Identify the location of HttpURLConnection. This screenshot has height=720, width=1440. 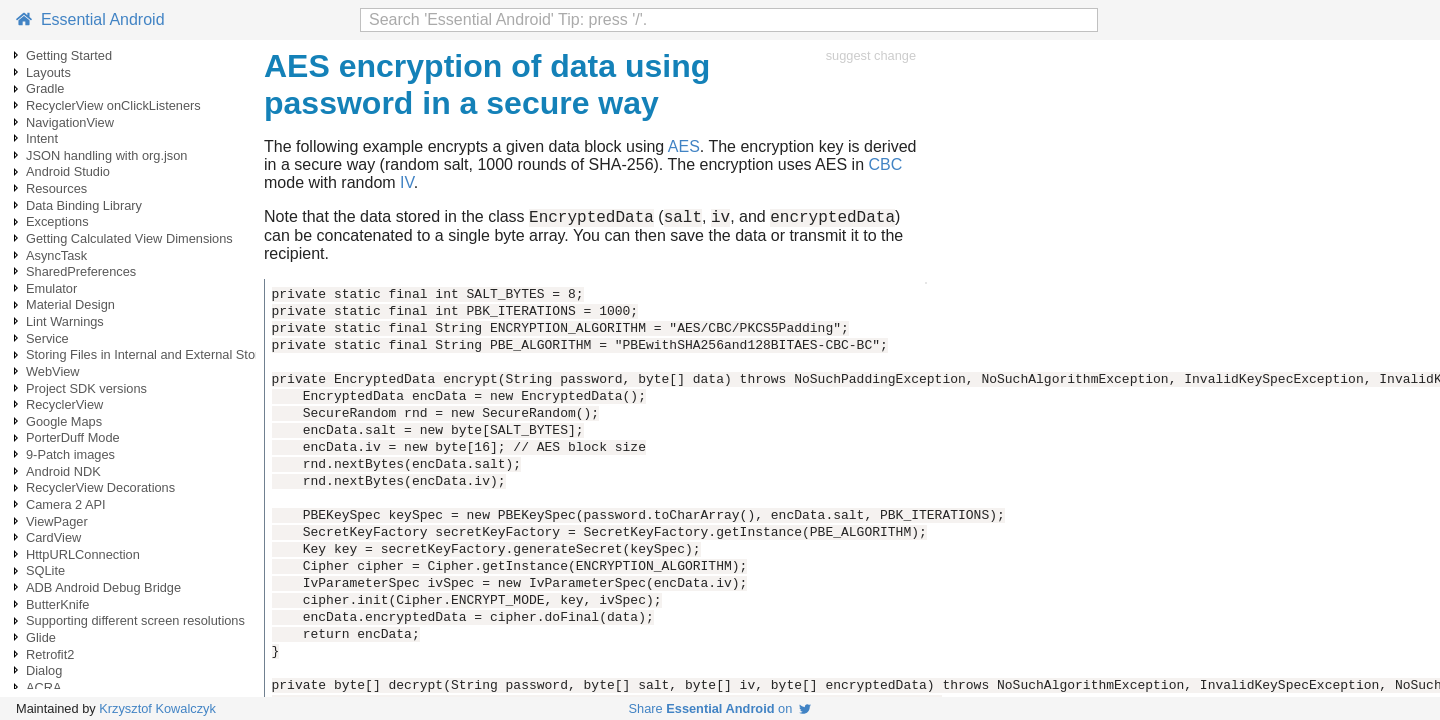
(83, 554).